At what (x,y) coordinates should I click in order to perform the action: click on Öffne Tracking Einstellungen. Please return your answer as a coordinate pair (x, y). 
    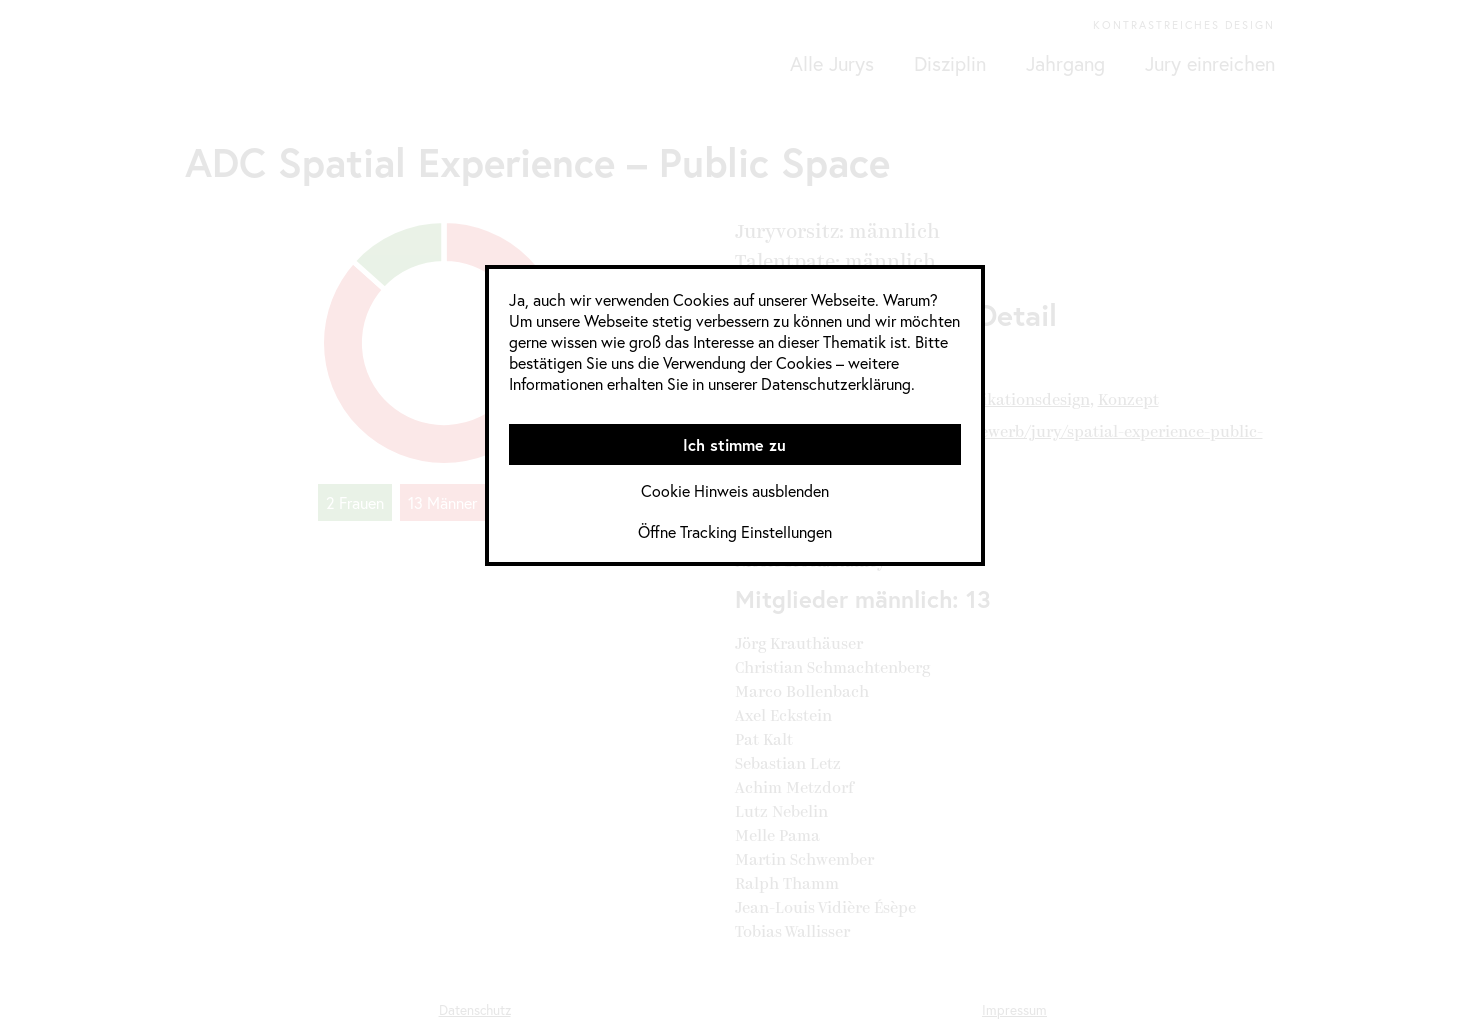
    Looking at the image, I should click on (735, 531).